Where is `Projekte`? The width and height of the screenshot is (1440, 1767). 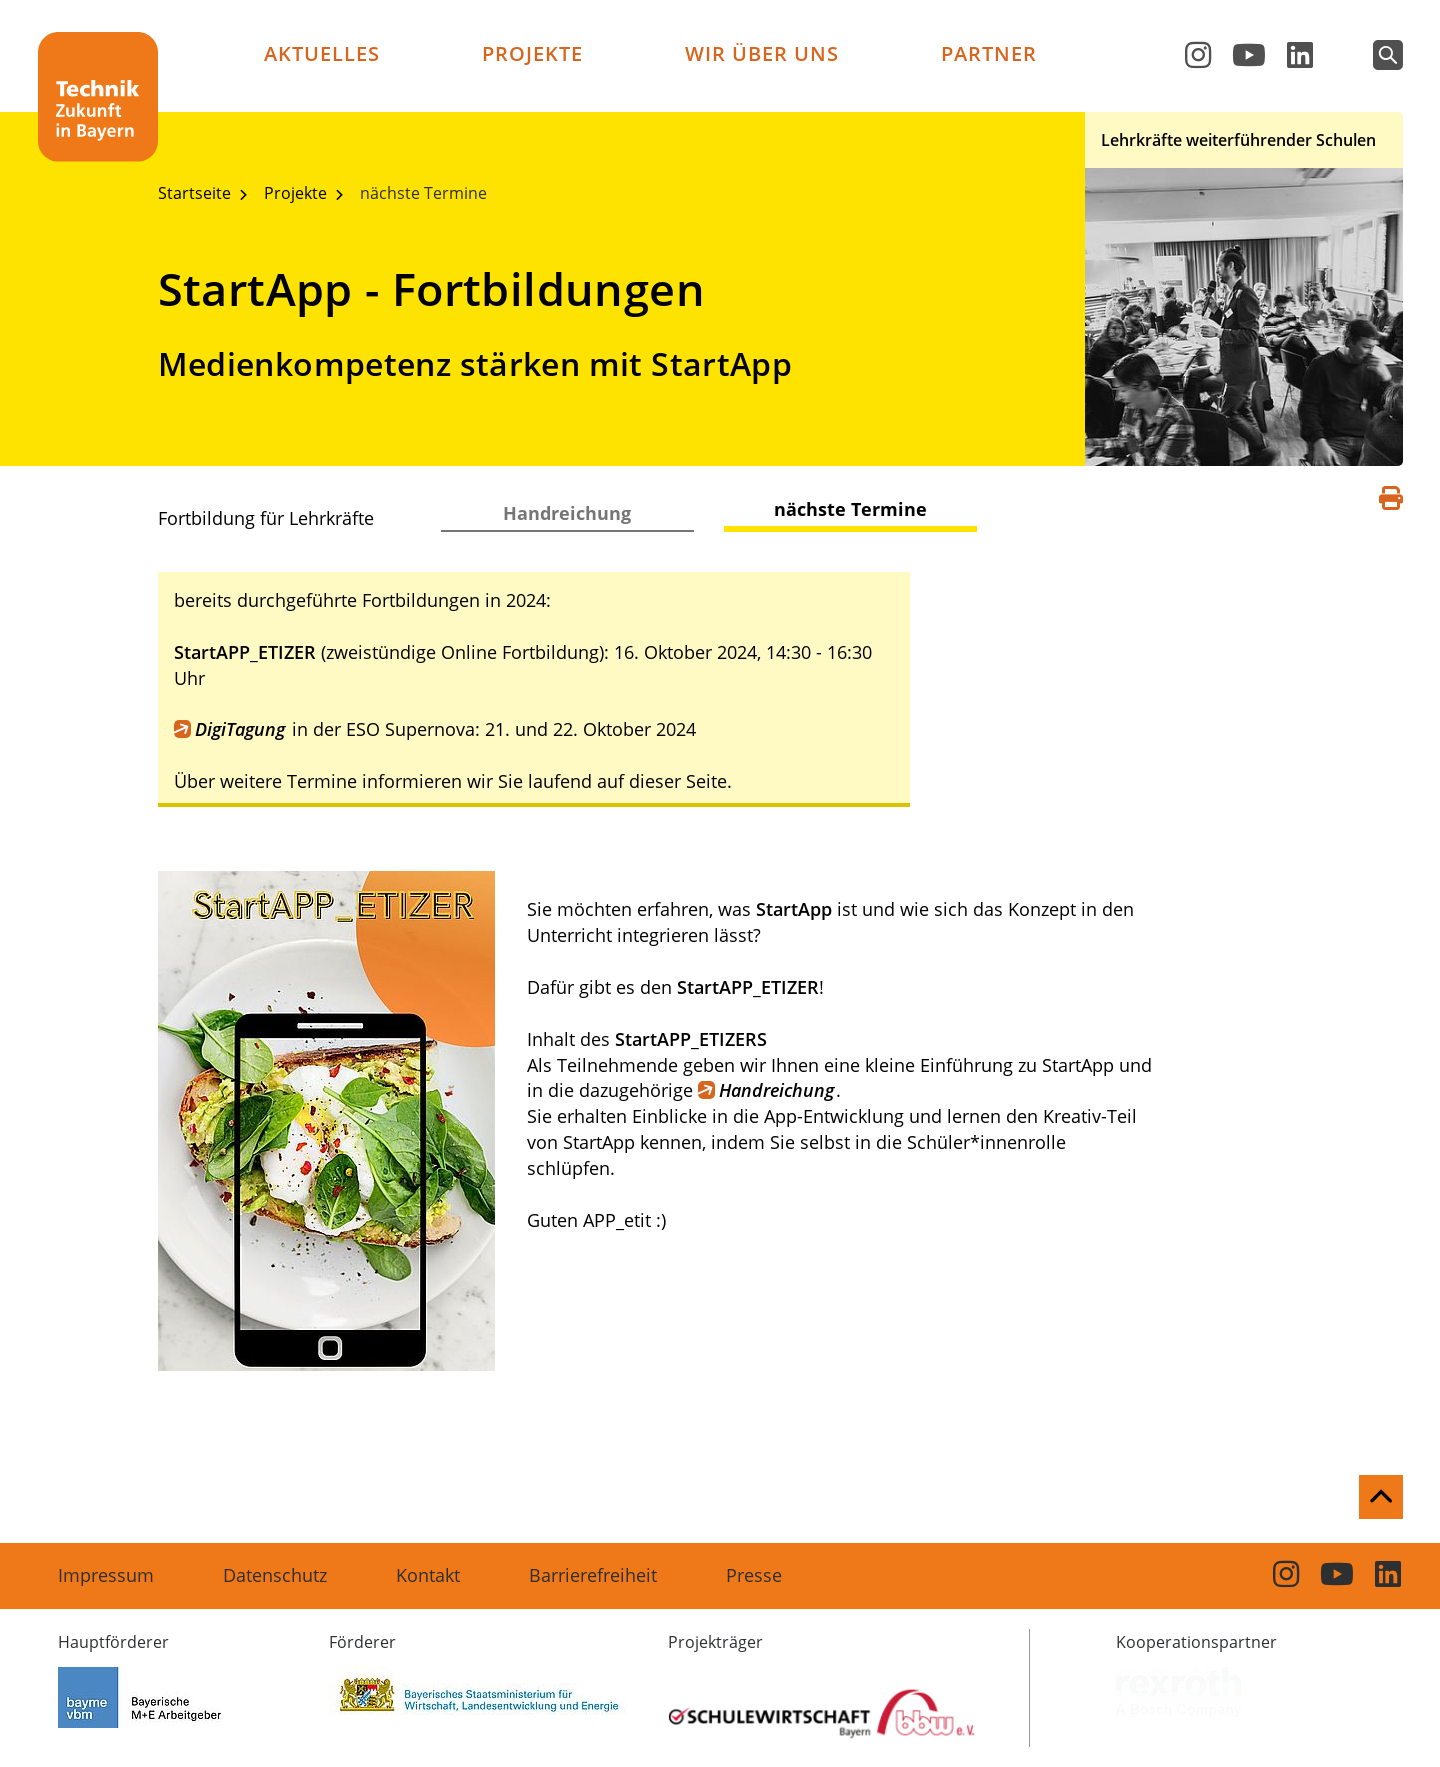 Projekte is located at coordinates (532, 53).